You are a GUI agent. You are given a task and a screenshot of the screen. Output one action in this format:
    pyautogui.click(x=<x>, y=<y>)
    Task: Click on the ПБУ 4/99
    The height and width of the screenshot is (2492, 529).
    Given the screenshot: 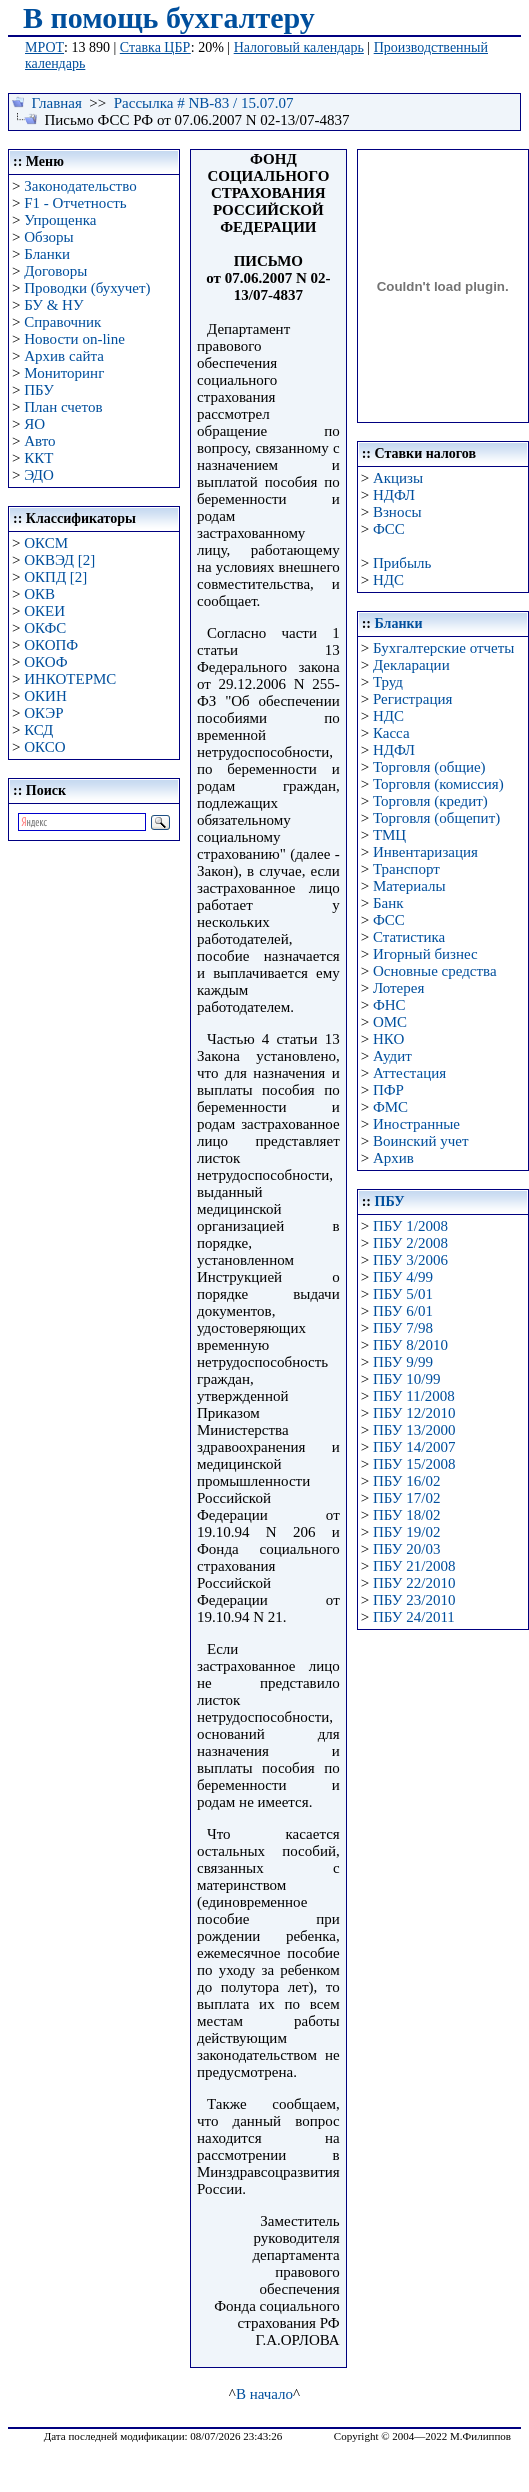 What is the action you would take?
    pyautogui.click(x=403, y=1277)
    